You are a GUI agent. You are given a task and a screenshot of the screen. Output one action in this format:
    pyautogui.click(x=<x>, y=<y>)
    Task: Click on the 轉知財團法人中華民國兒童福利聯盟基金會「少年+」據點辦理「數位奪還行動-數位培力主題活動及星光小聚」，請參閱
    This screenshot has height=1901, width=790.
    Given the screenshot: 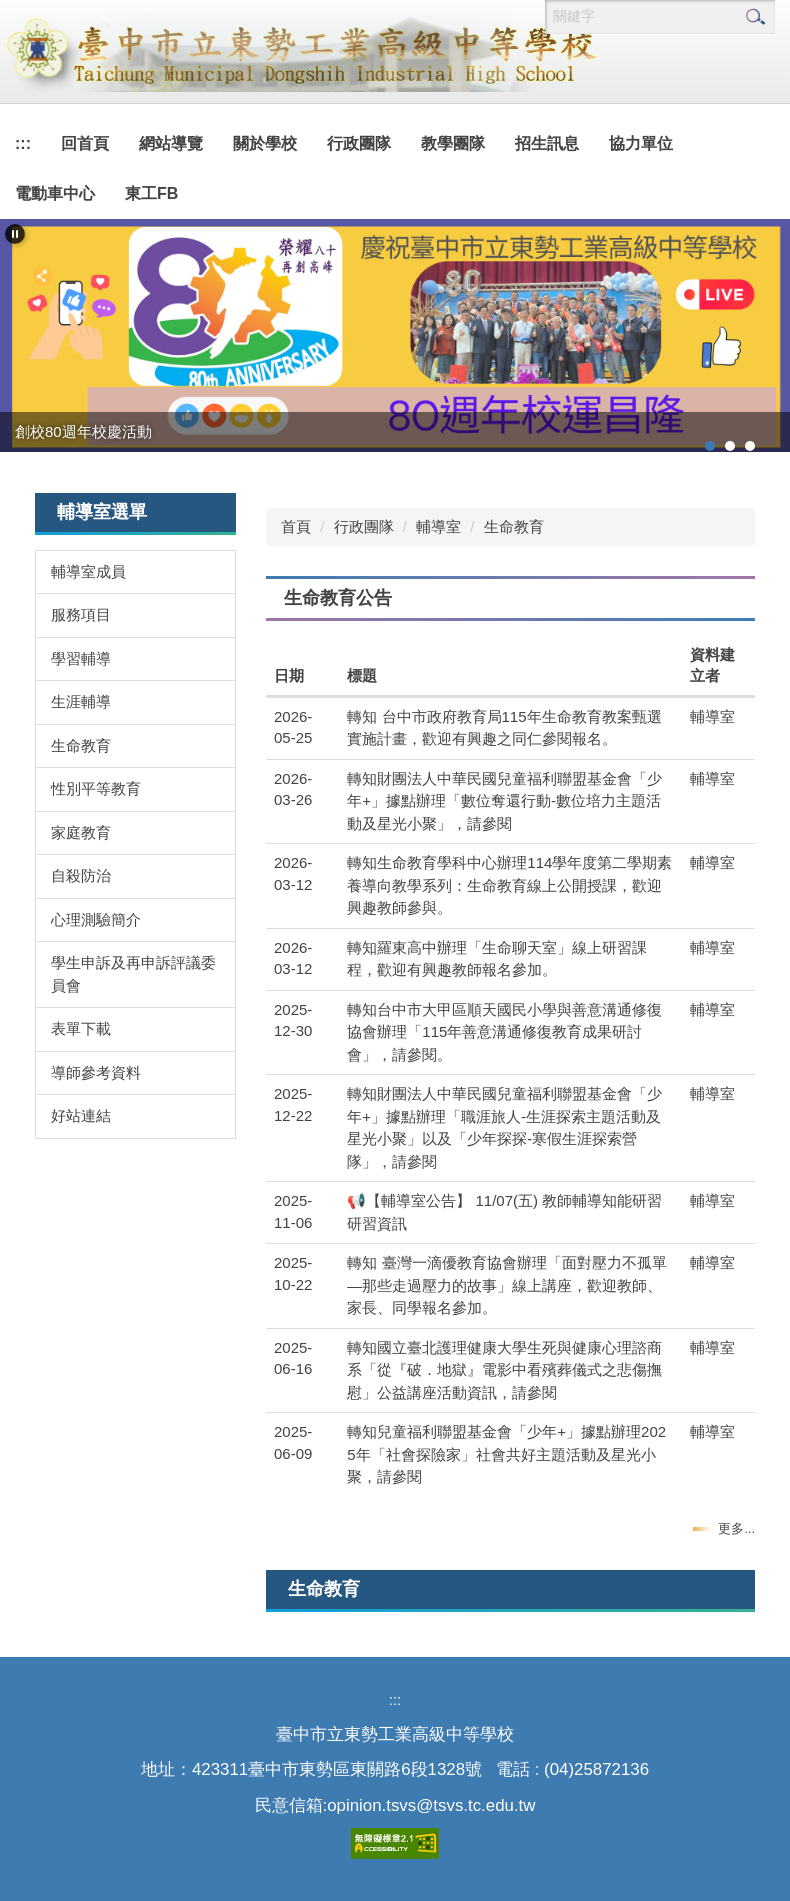 What is the action you would take?
    pyautogui.click(x=504, y=801)
    